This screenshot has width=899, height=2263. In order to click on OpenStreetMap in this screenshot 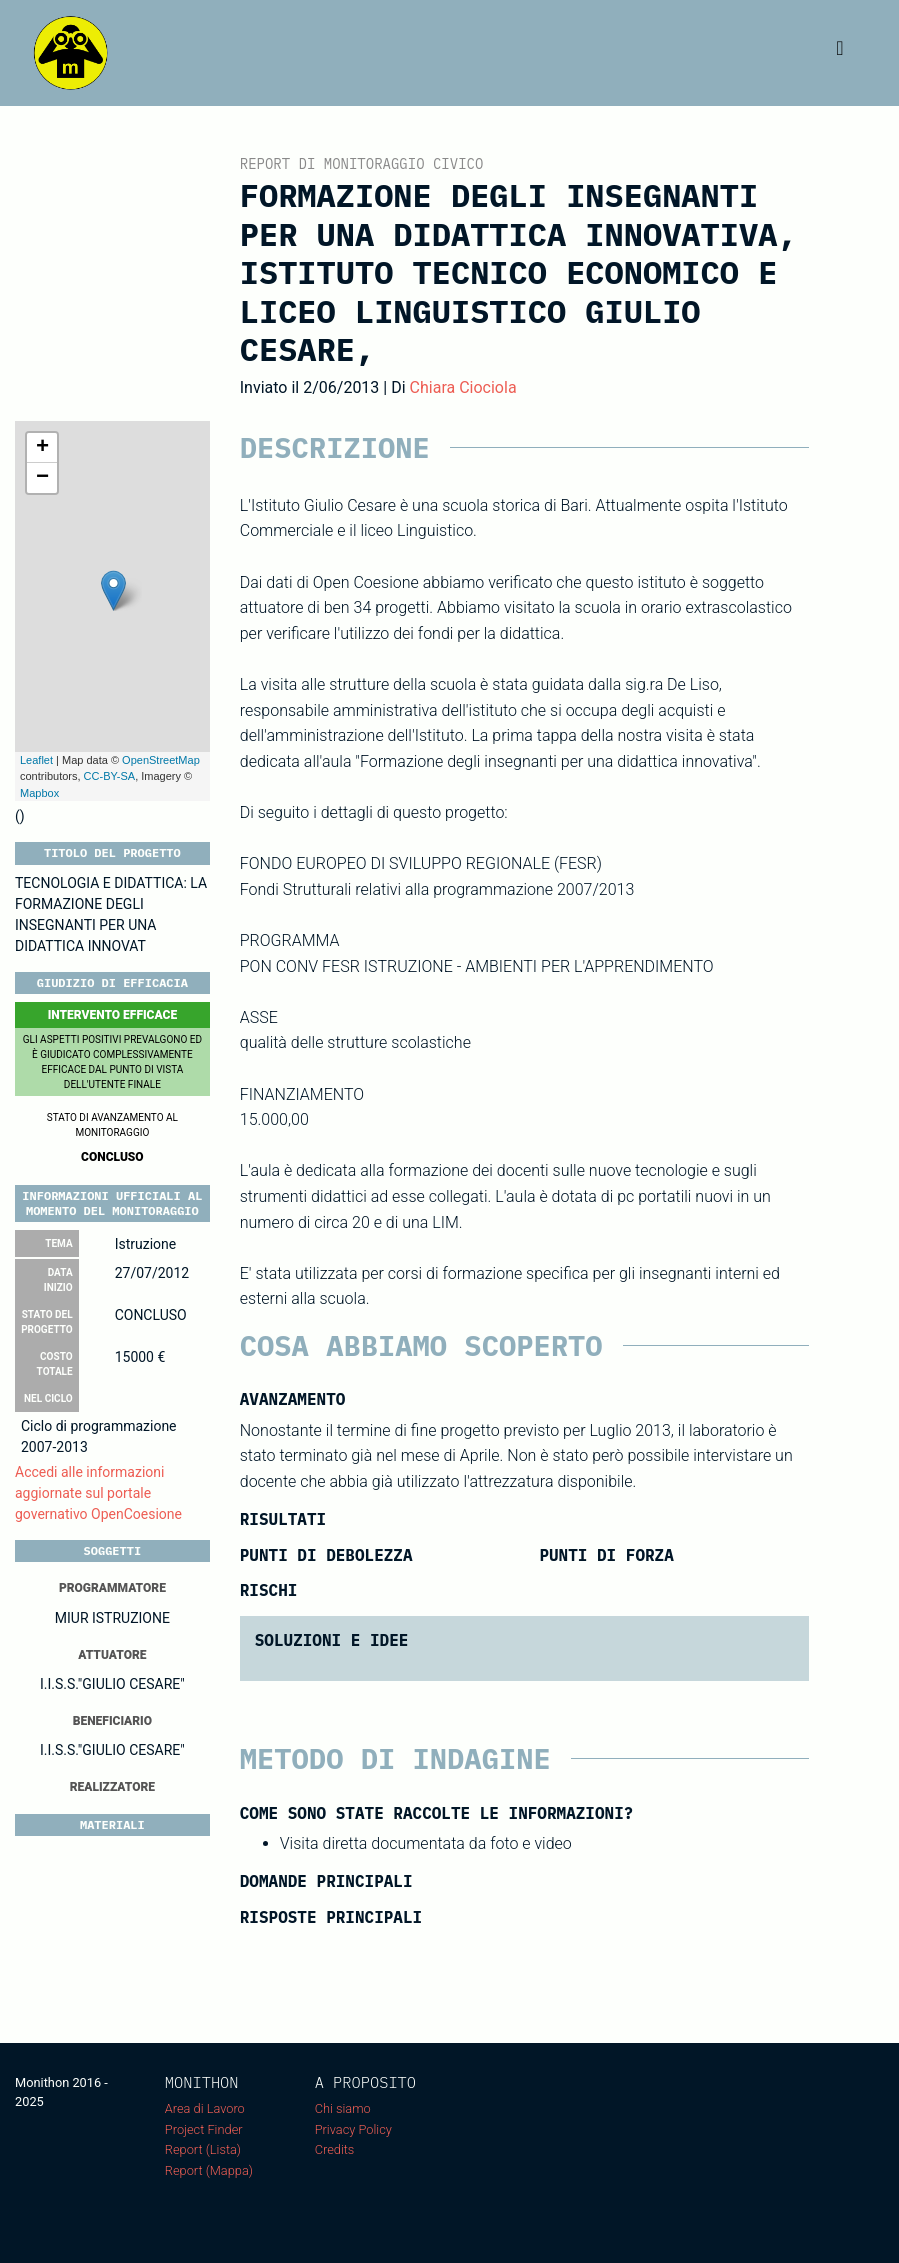, I will do `click(161, 760)`.